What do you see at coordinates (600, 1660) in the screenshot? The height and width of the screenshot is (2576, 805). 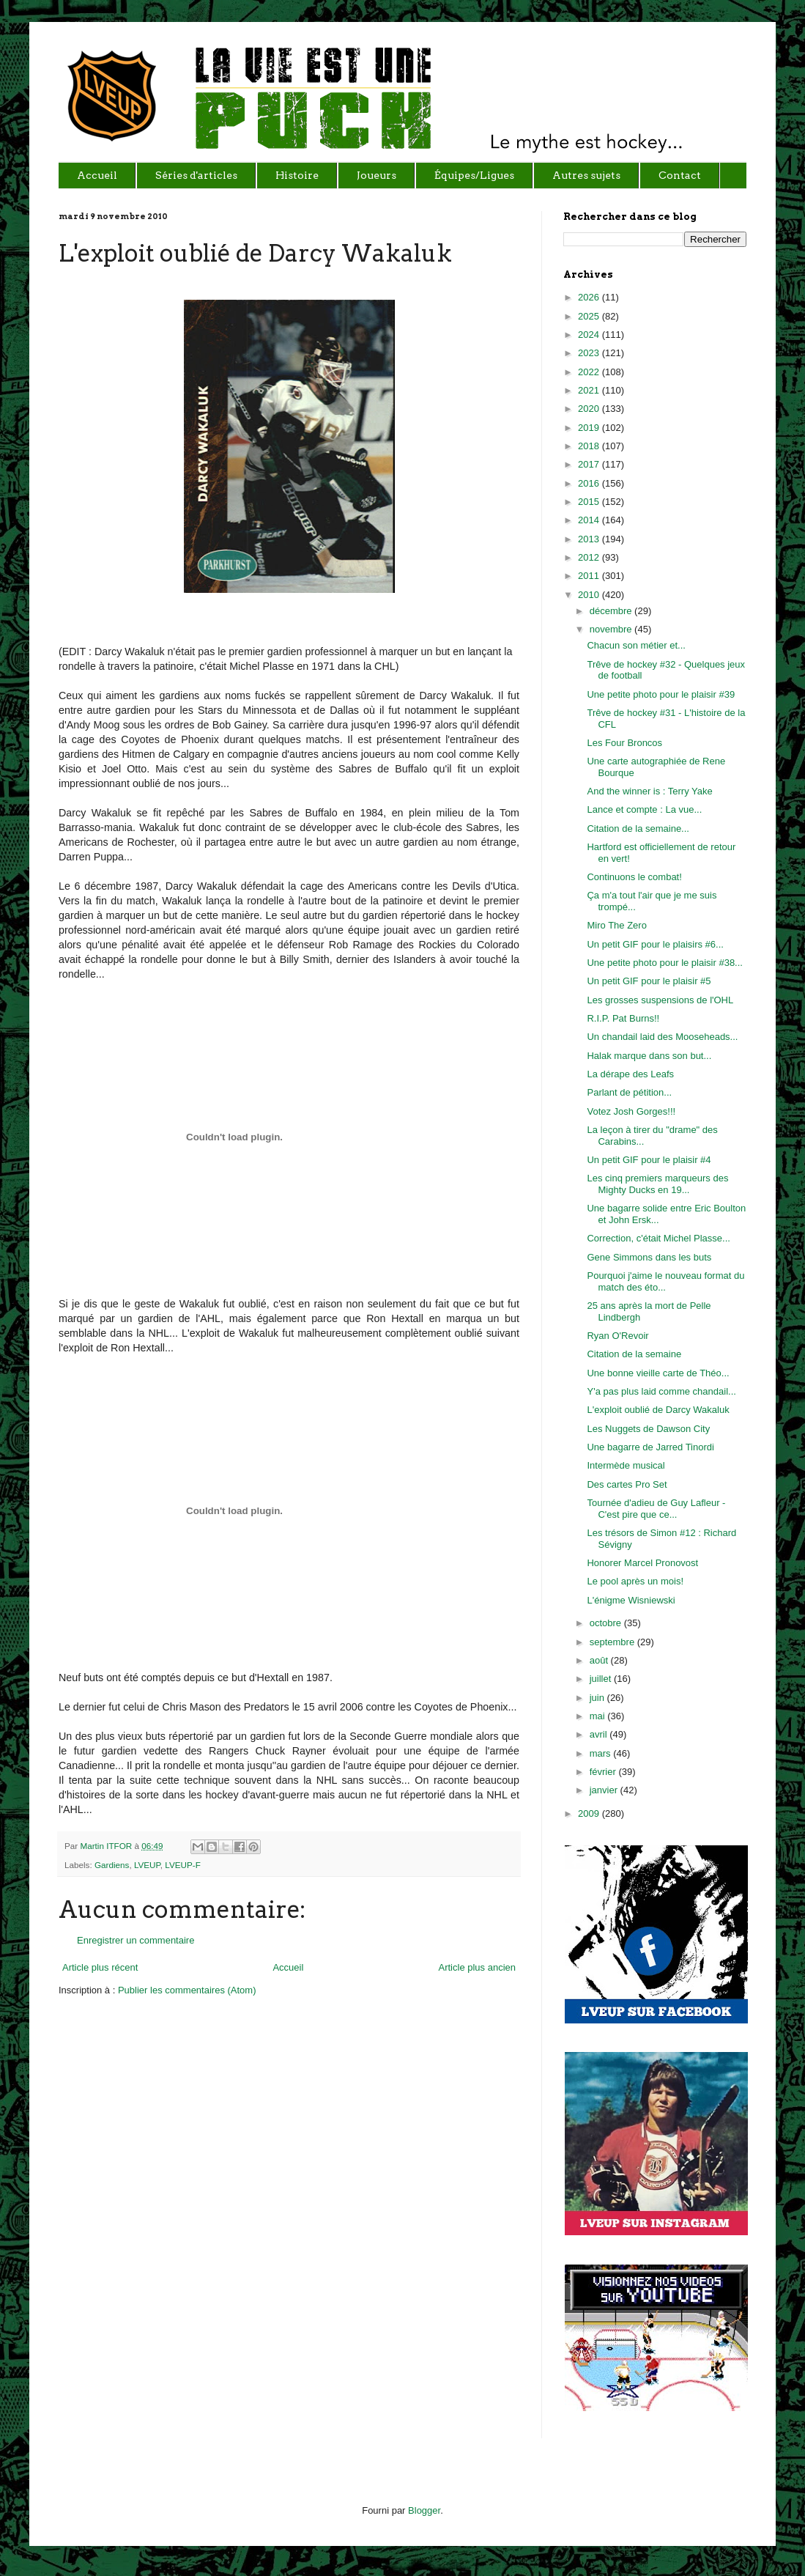 I see `août` at bounding box center [600, 1660].